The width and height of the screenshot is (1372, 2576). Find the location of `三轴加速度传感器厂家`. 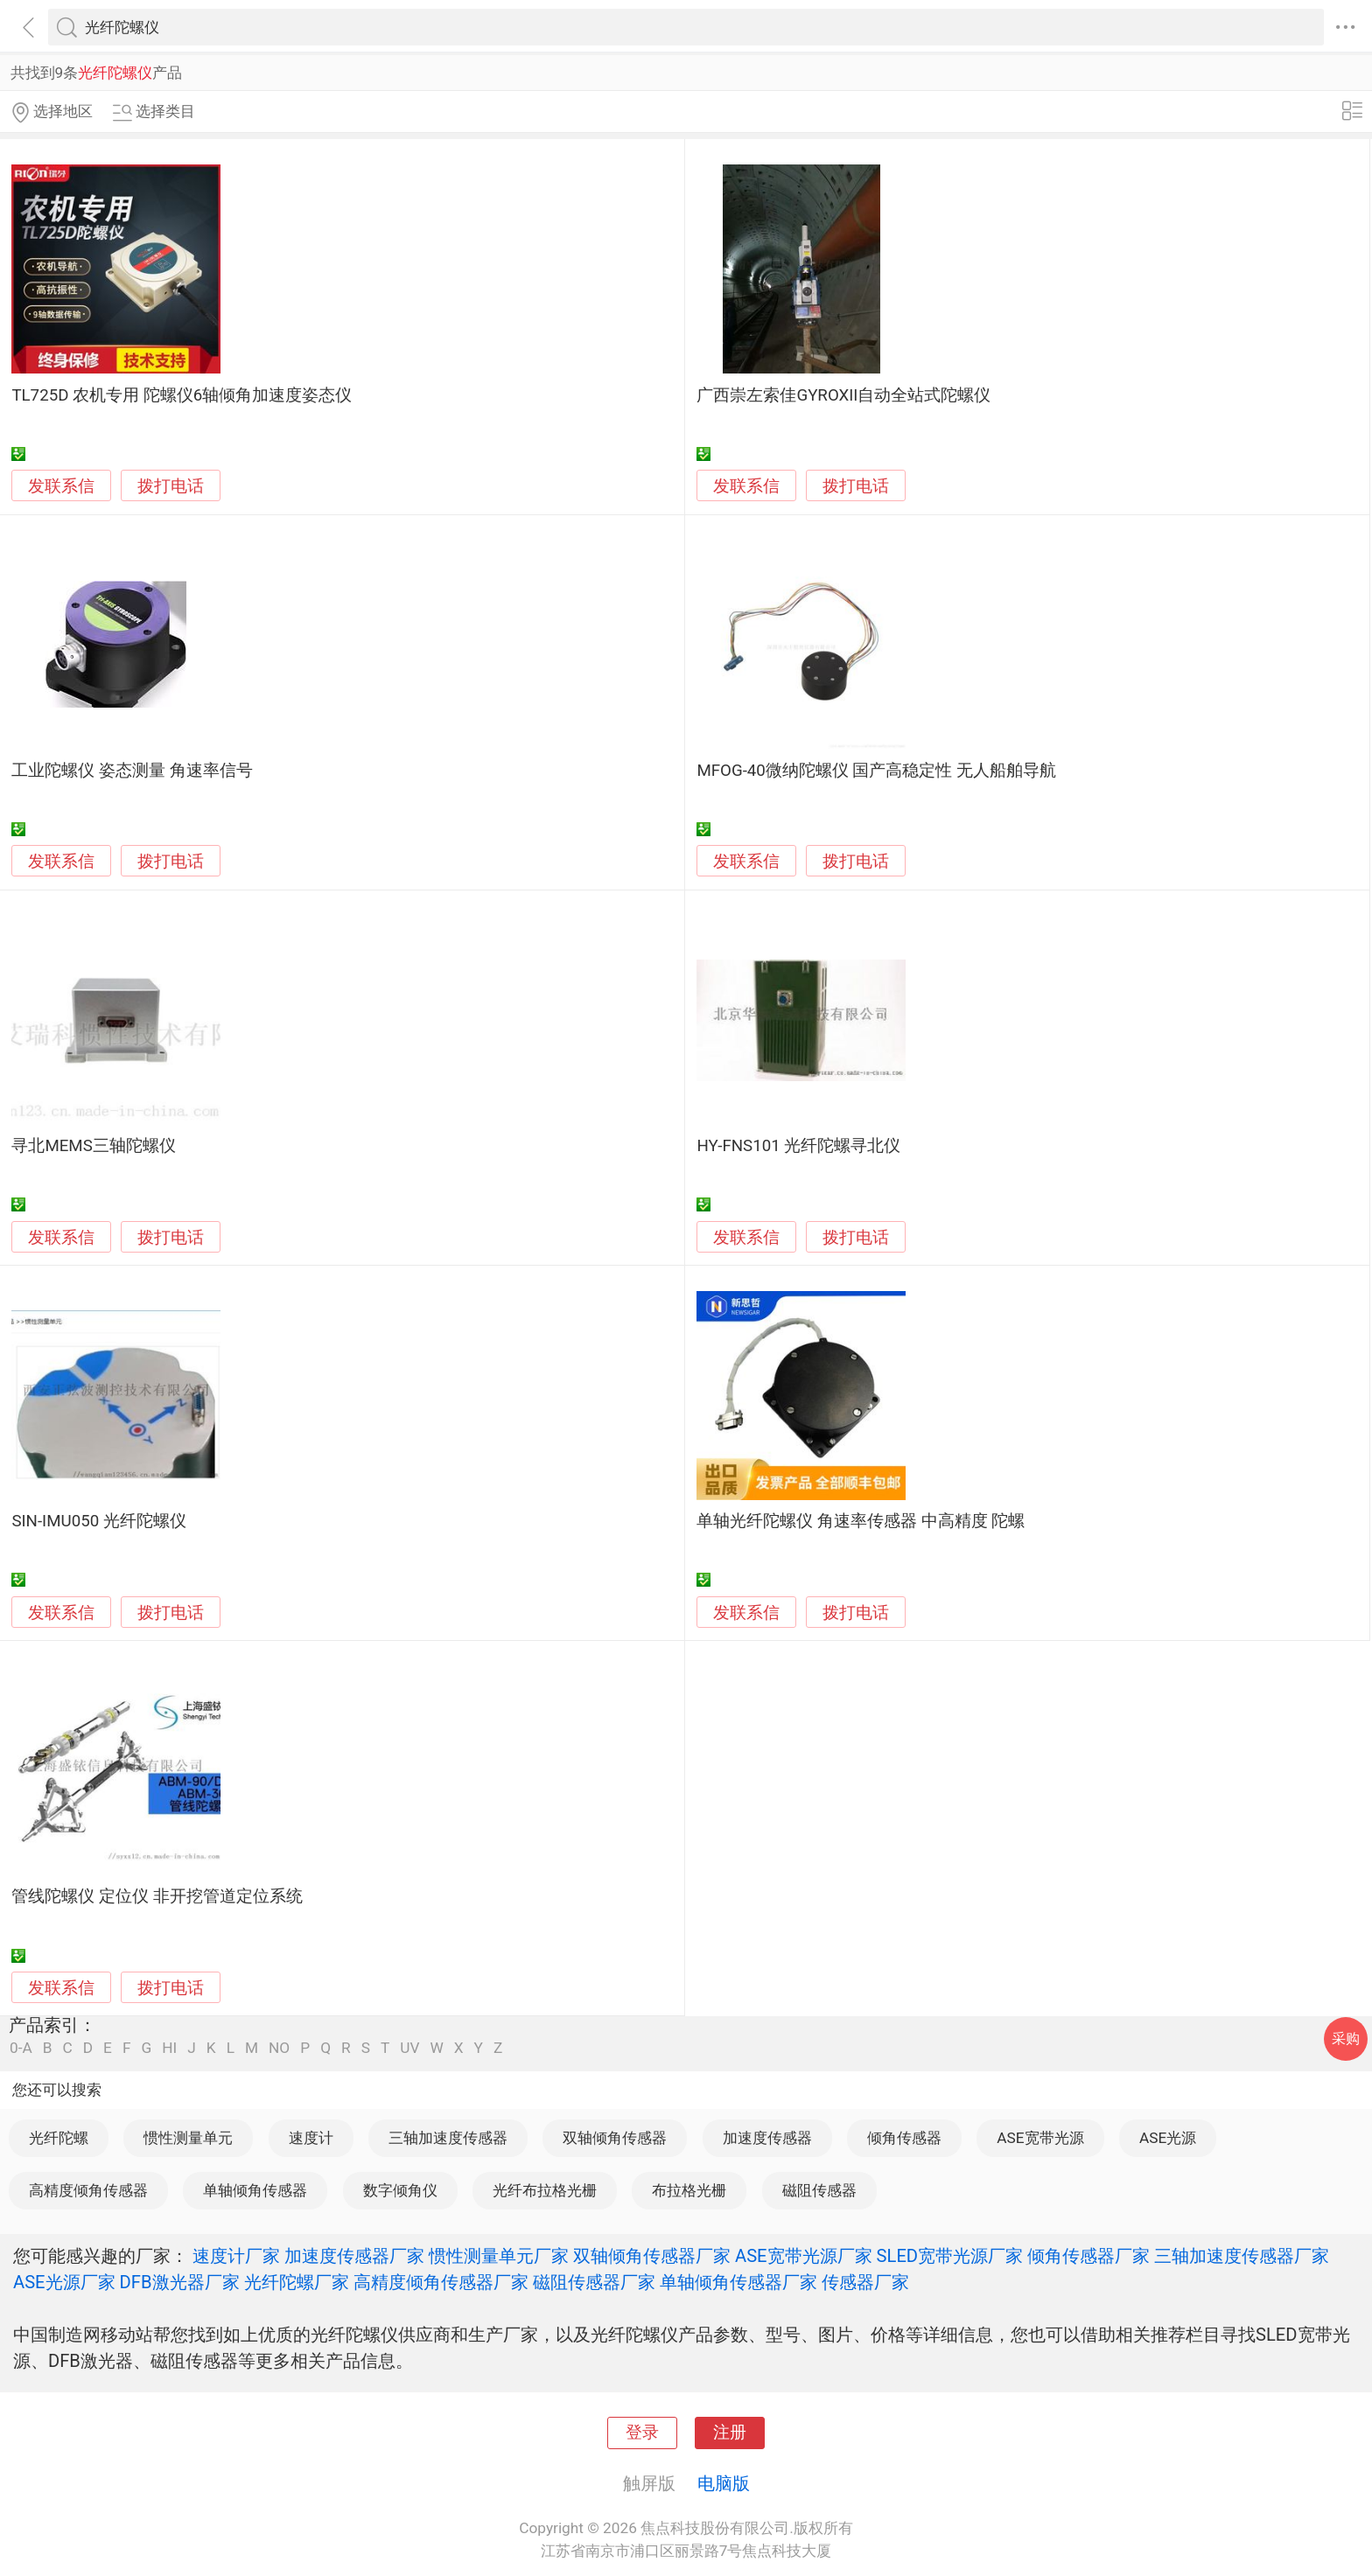

三轴加速度传感器厂家 is located at coordinates (1241, 2255).